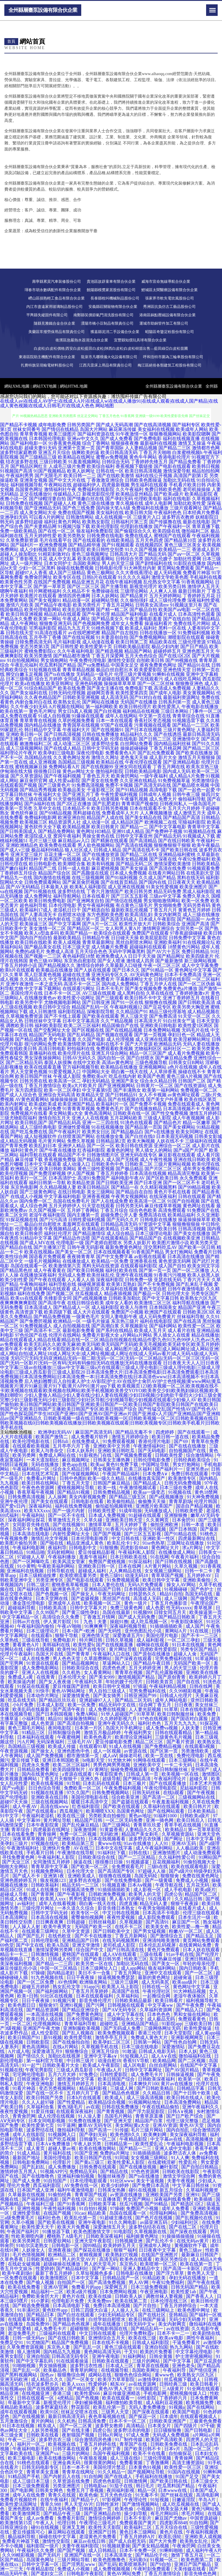 This screenshot has width=222, height=2576. Describe the element at coordinates (143, 609) in the screenshot. I see `国产极品自拍` at that location.